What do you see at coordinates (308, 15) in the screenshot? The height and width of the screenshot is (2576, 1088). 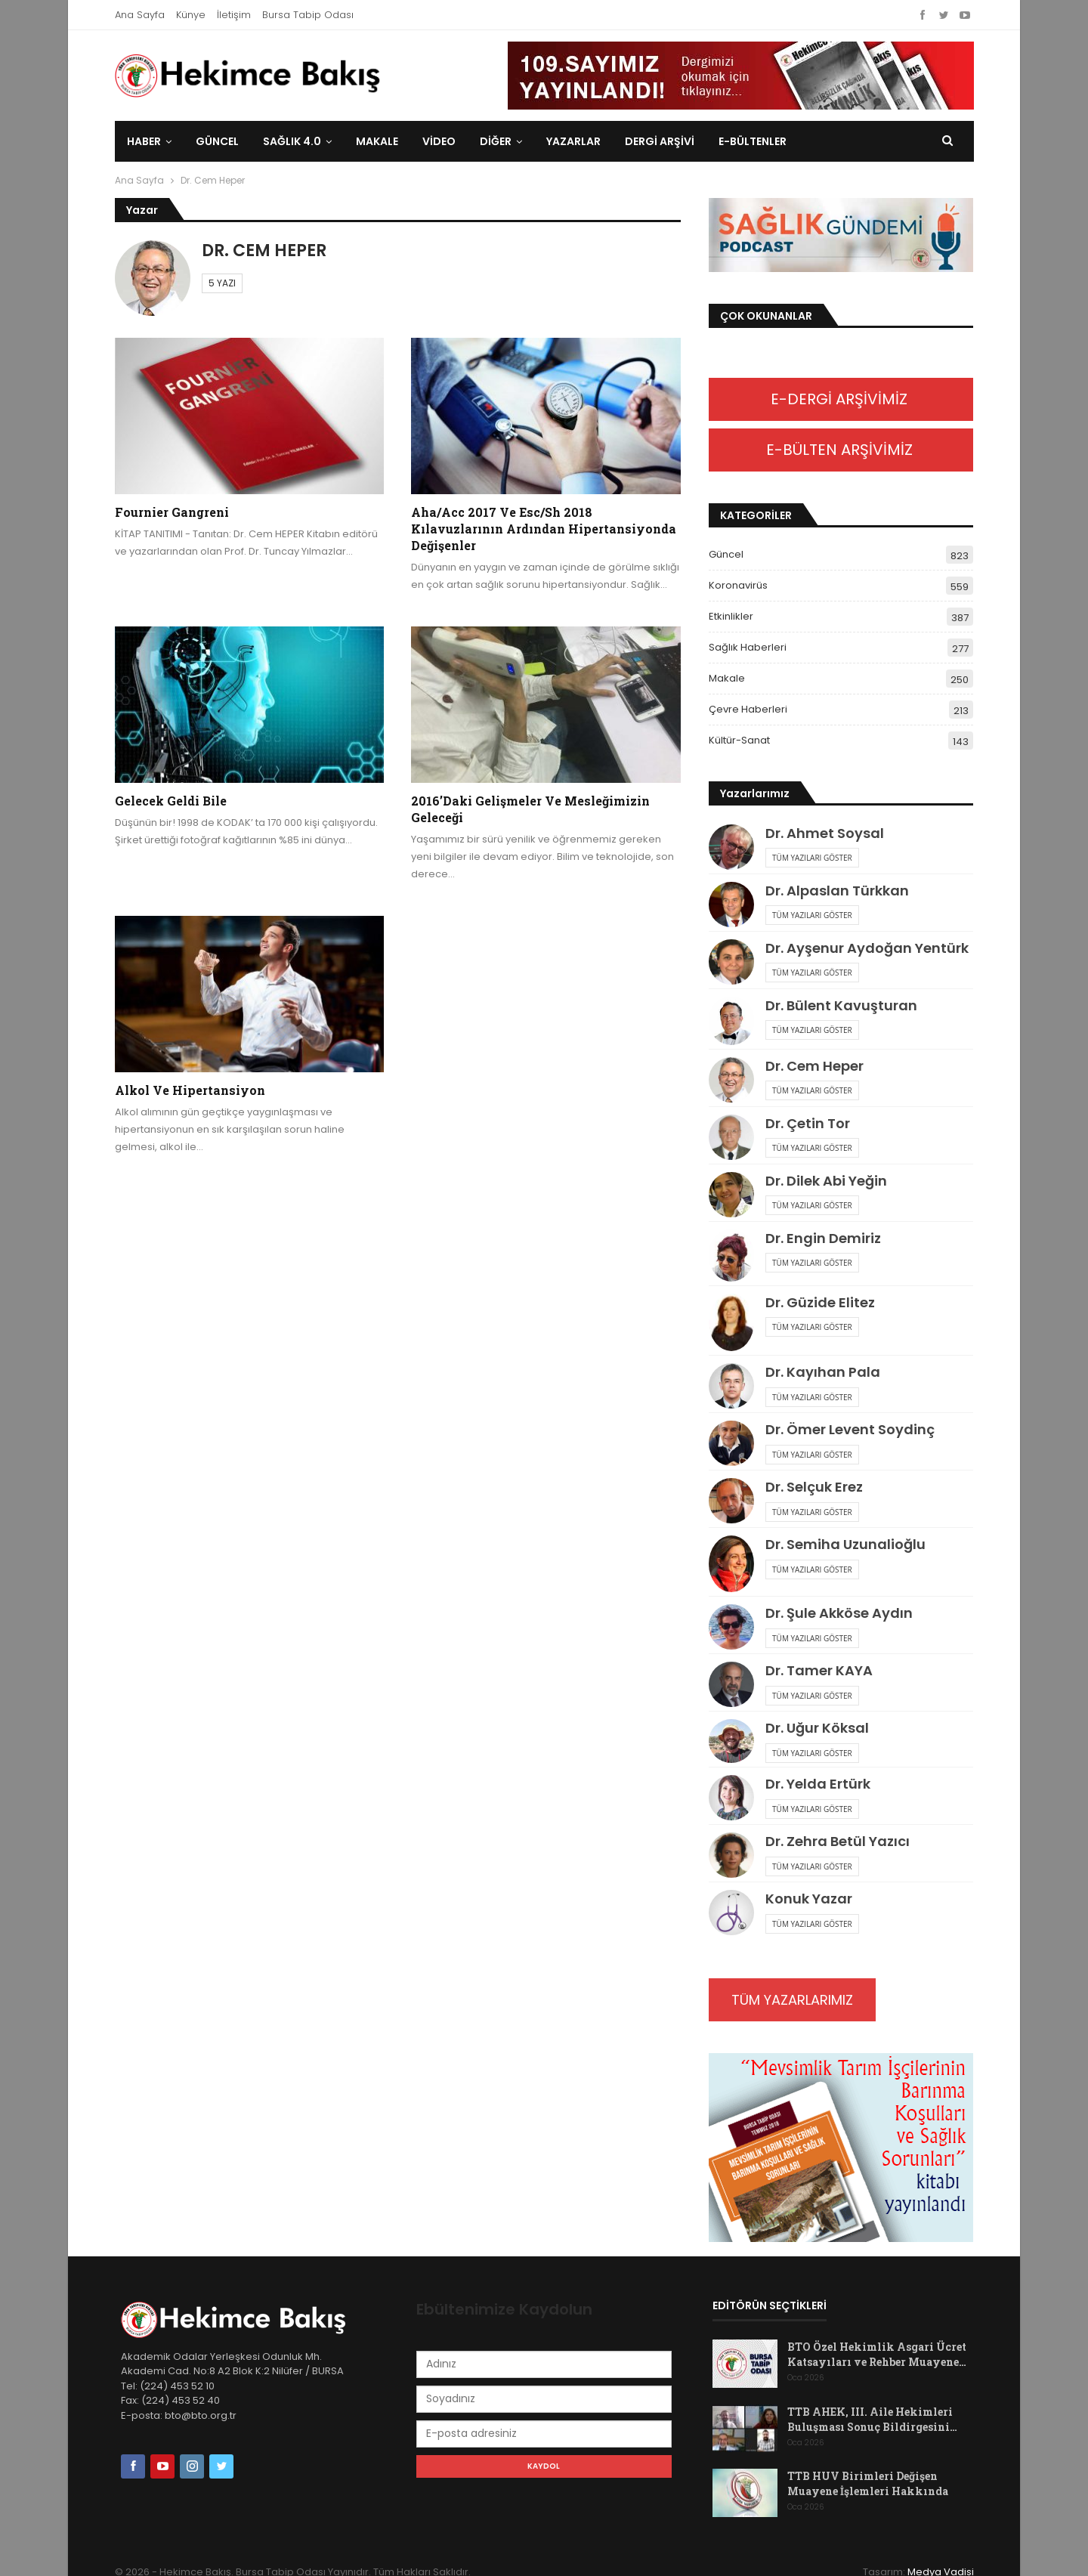 I see `Bursa Tabip Odası` at bounding box center [308, 15].